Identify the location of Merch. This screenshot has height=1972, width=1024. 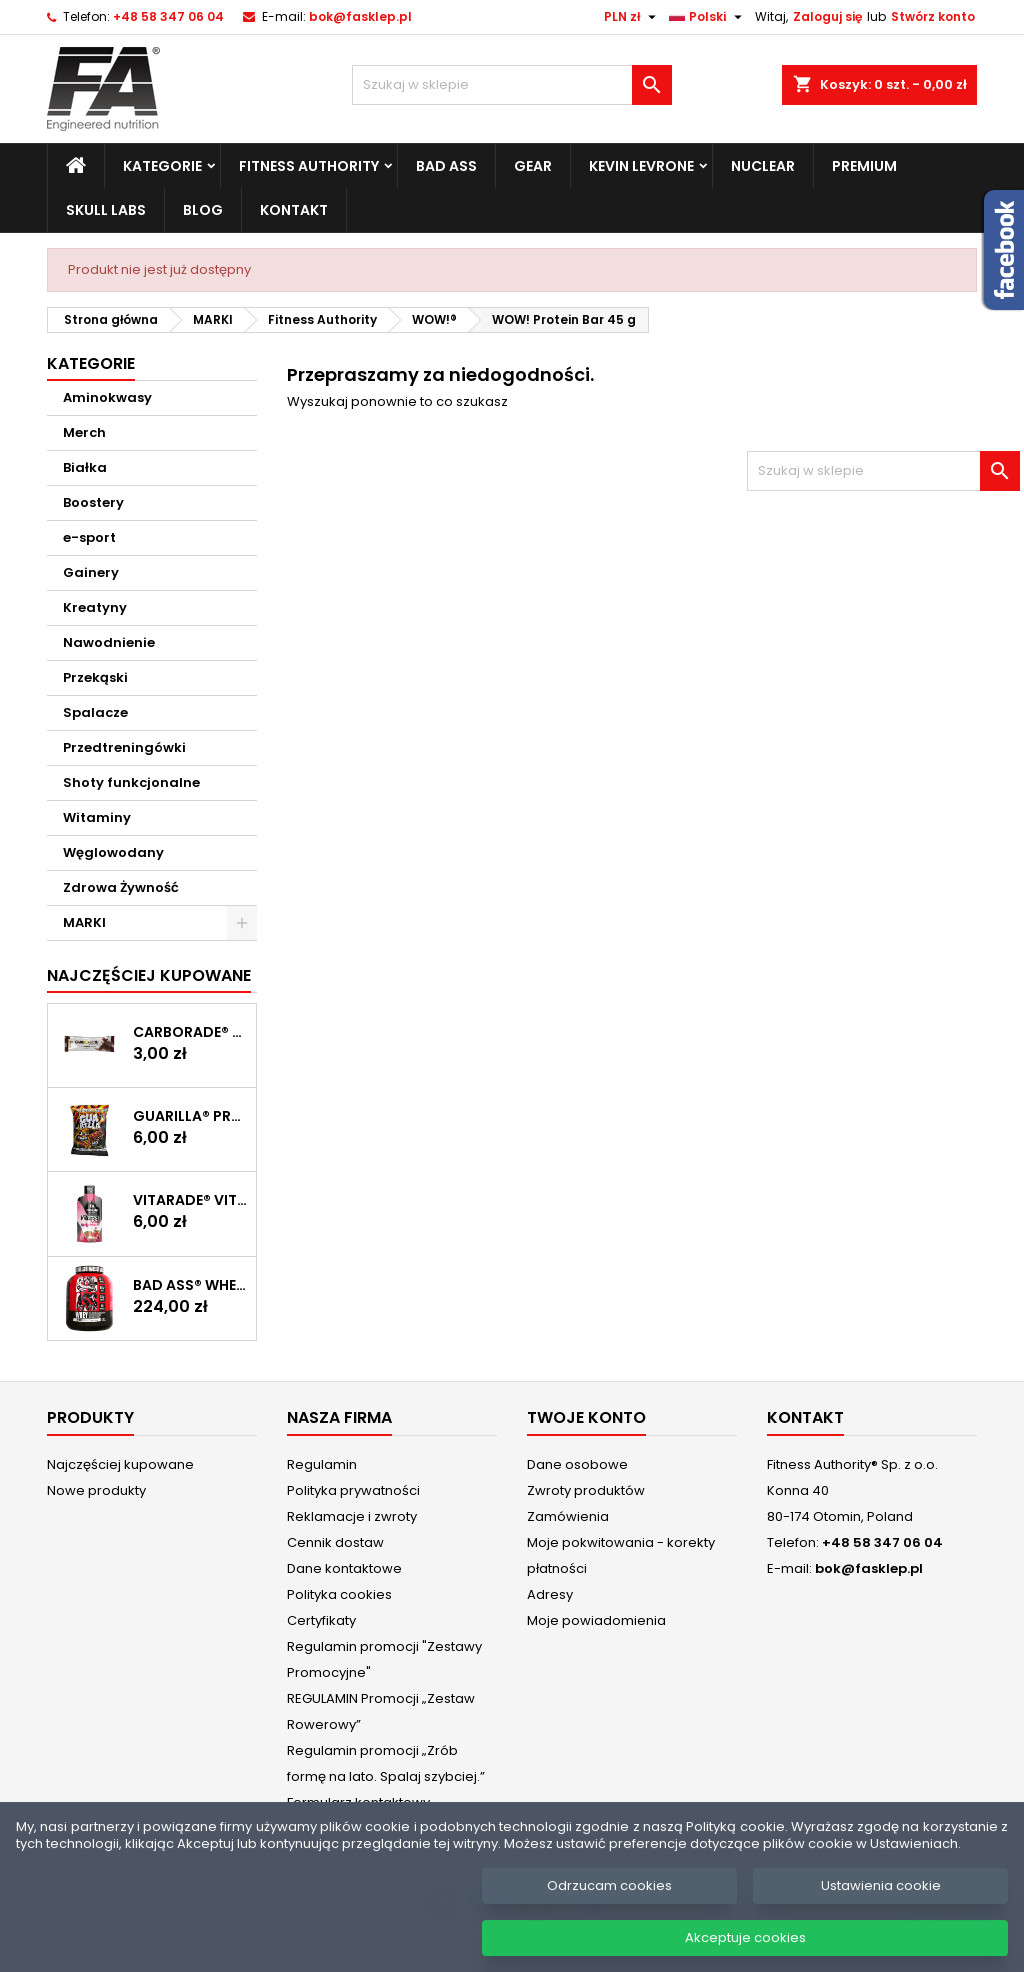
(84, 432).